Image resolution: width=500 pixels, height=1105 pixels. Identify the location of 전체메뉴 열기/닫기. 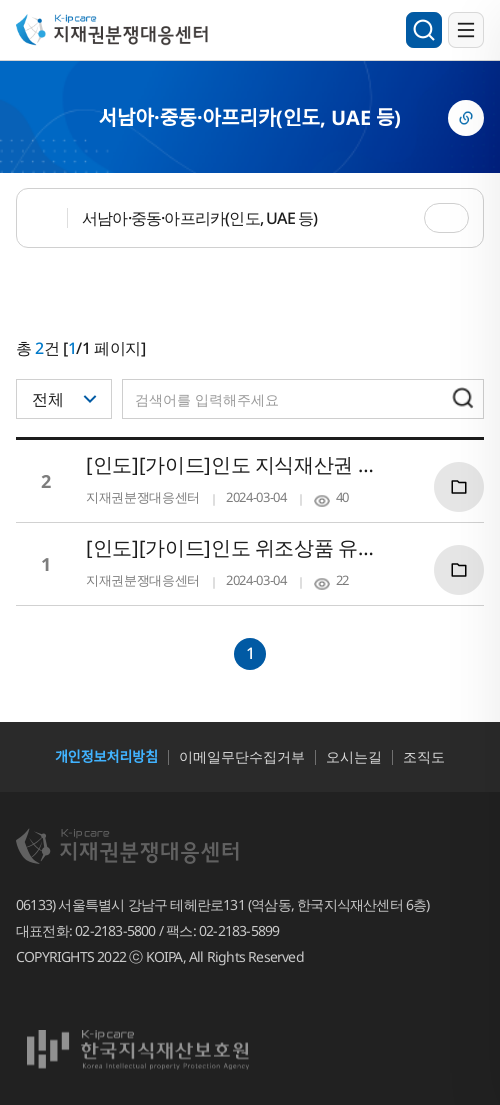
(466, 30).